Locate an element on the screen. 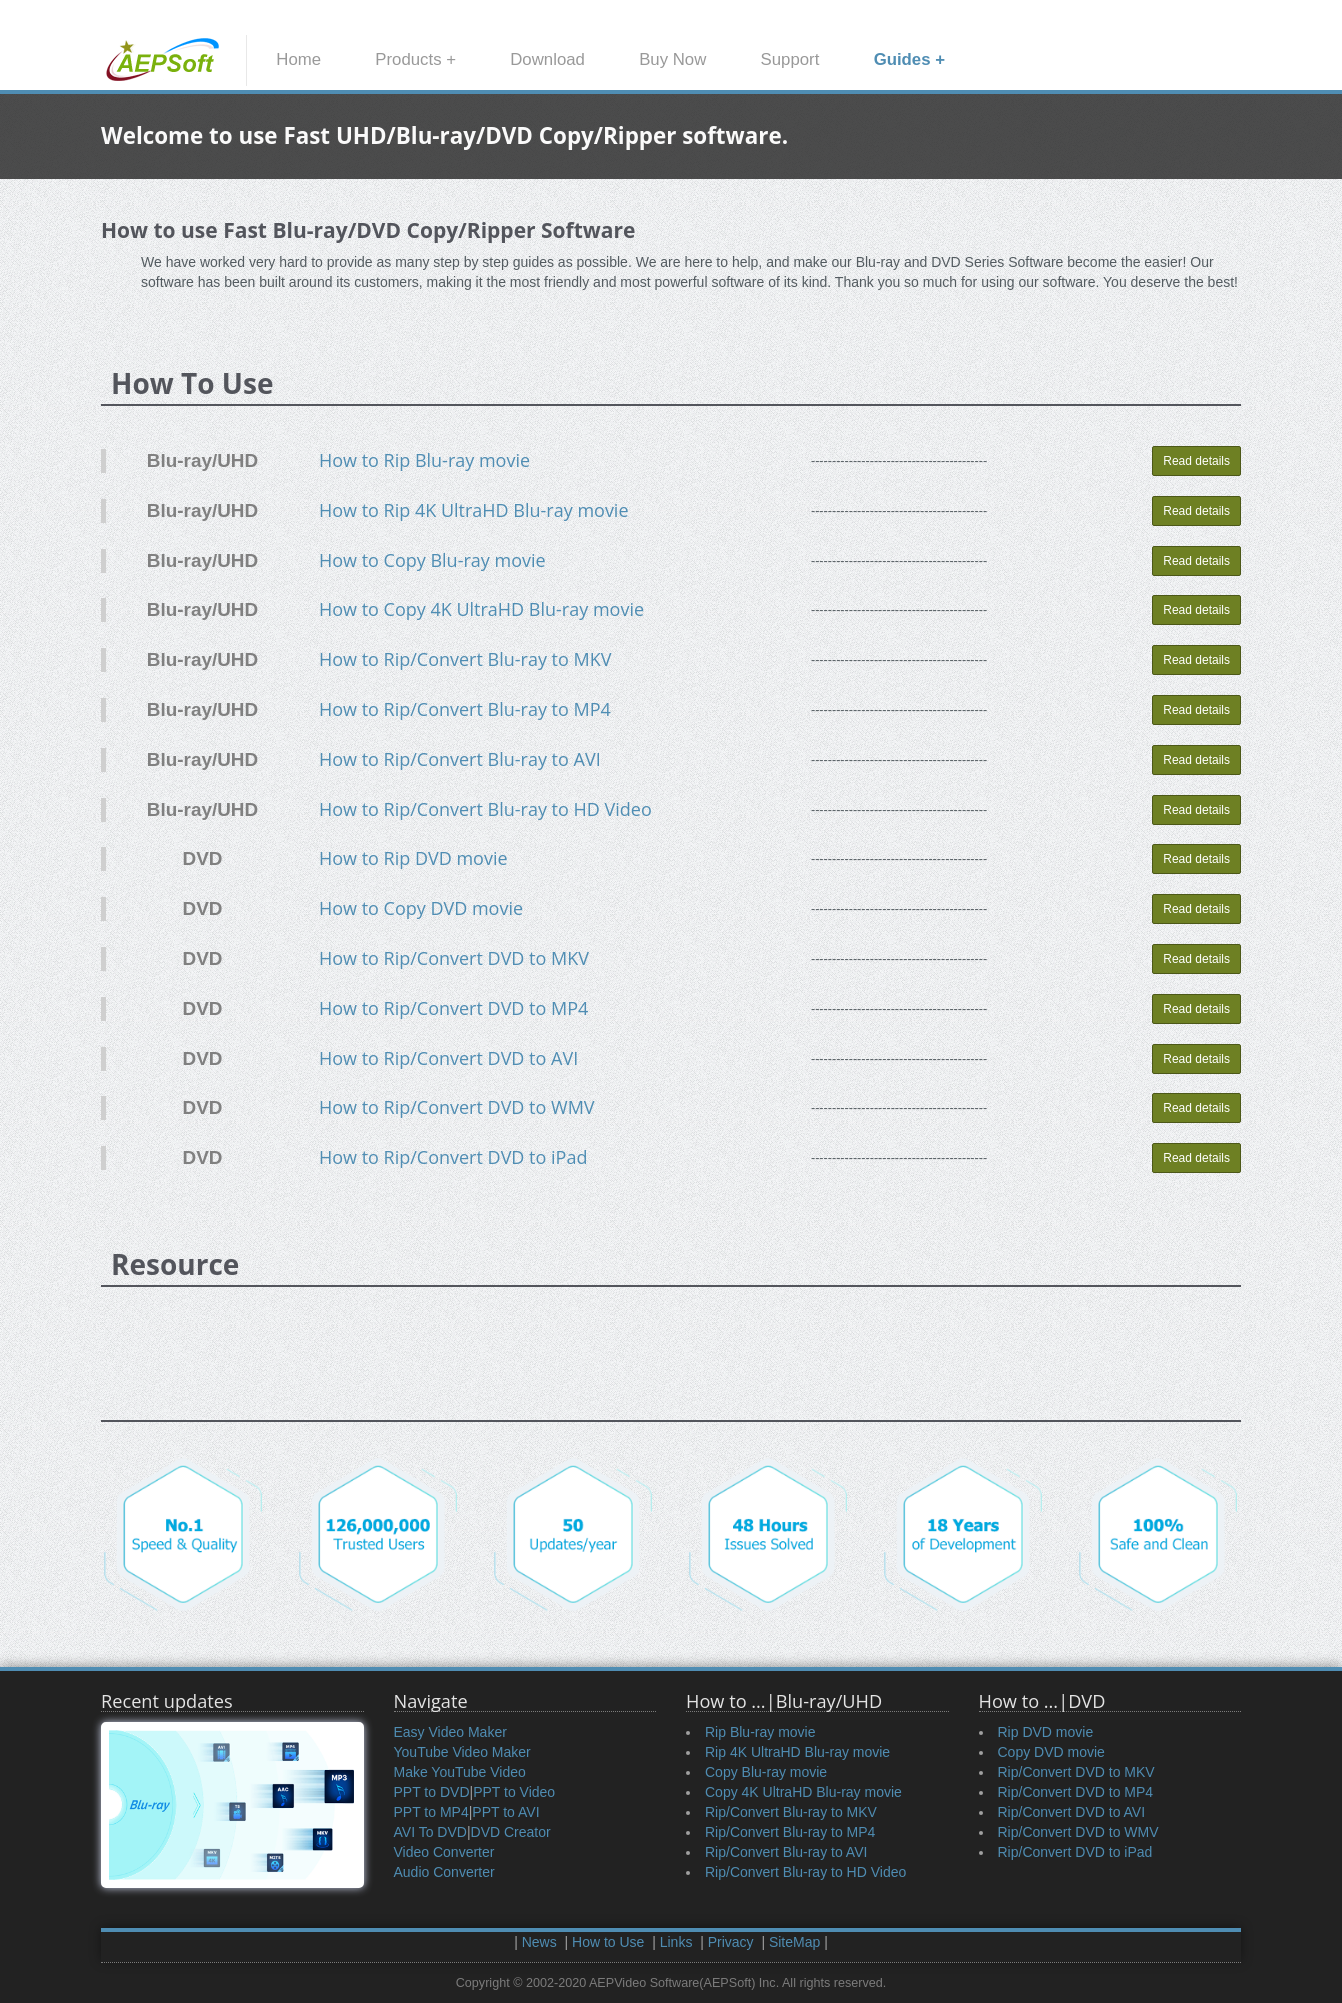  How to Rip/Convert Blu-ray to HD Video is located at coordinates (485, 809).